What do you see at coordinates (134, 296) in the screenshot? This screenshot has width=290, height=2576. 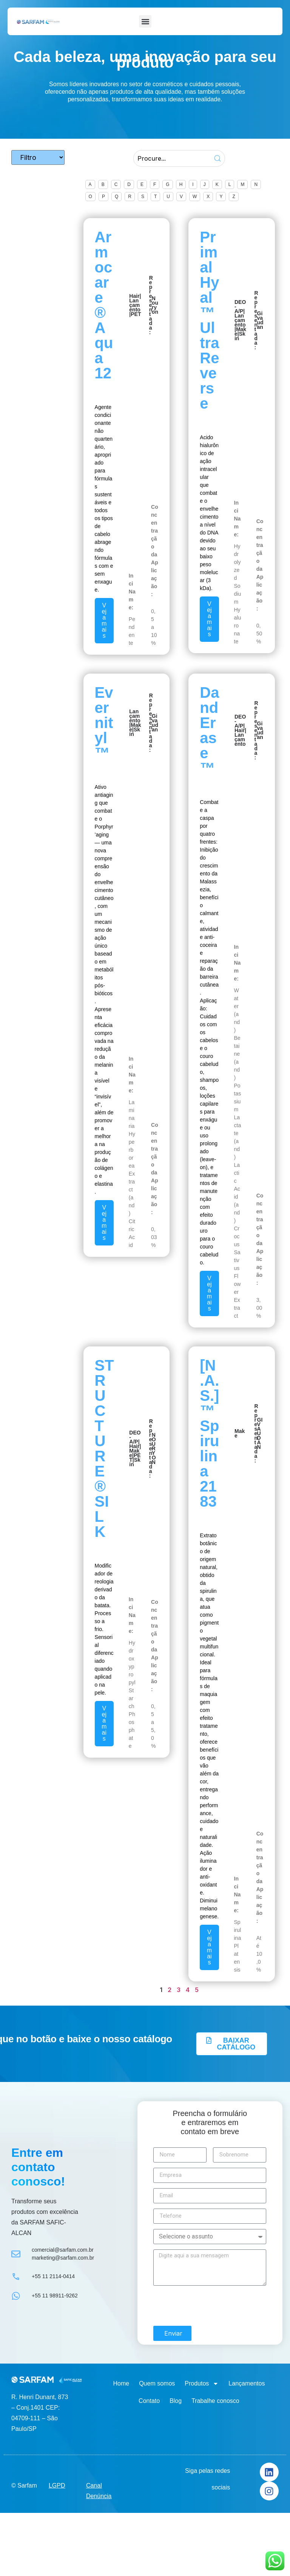 I see `Hair` at bounding box center [134, 296].